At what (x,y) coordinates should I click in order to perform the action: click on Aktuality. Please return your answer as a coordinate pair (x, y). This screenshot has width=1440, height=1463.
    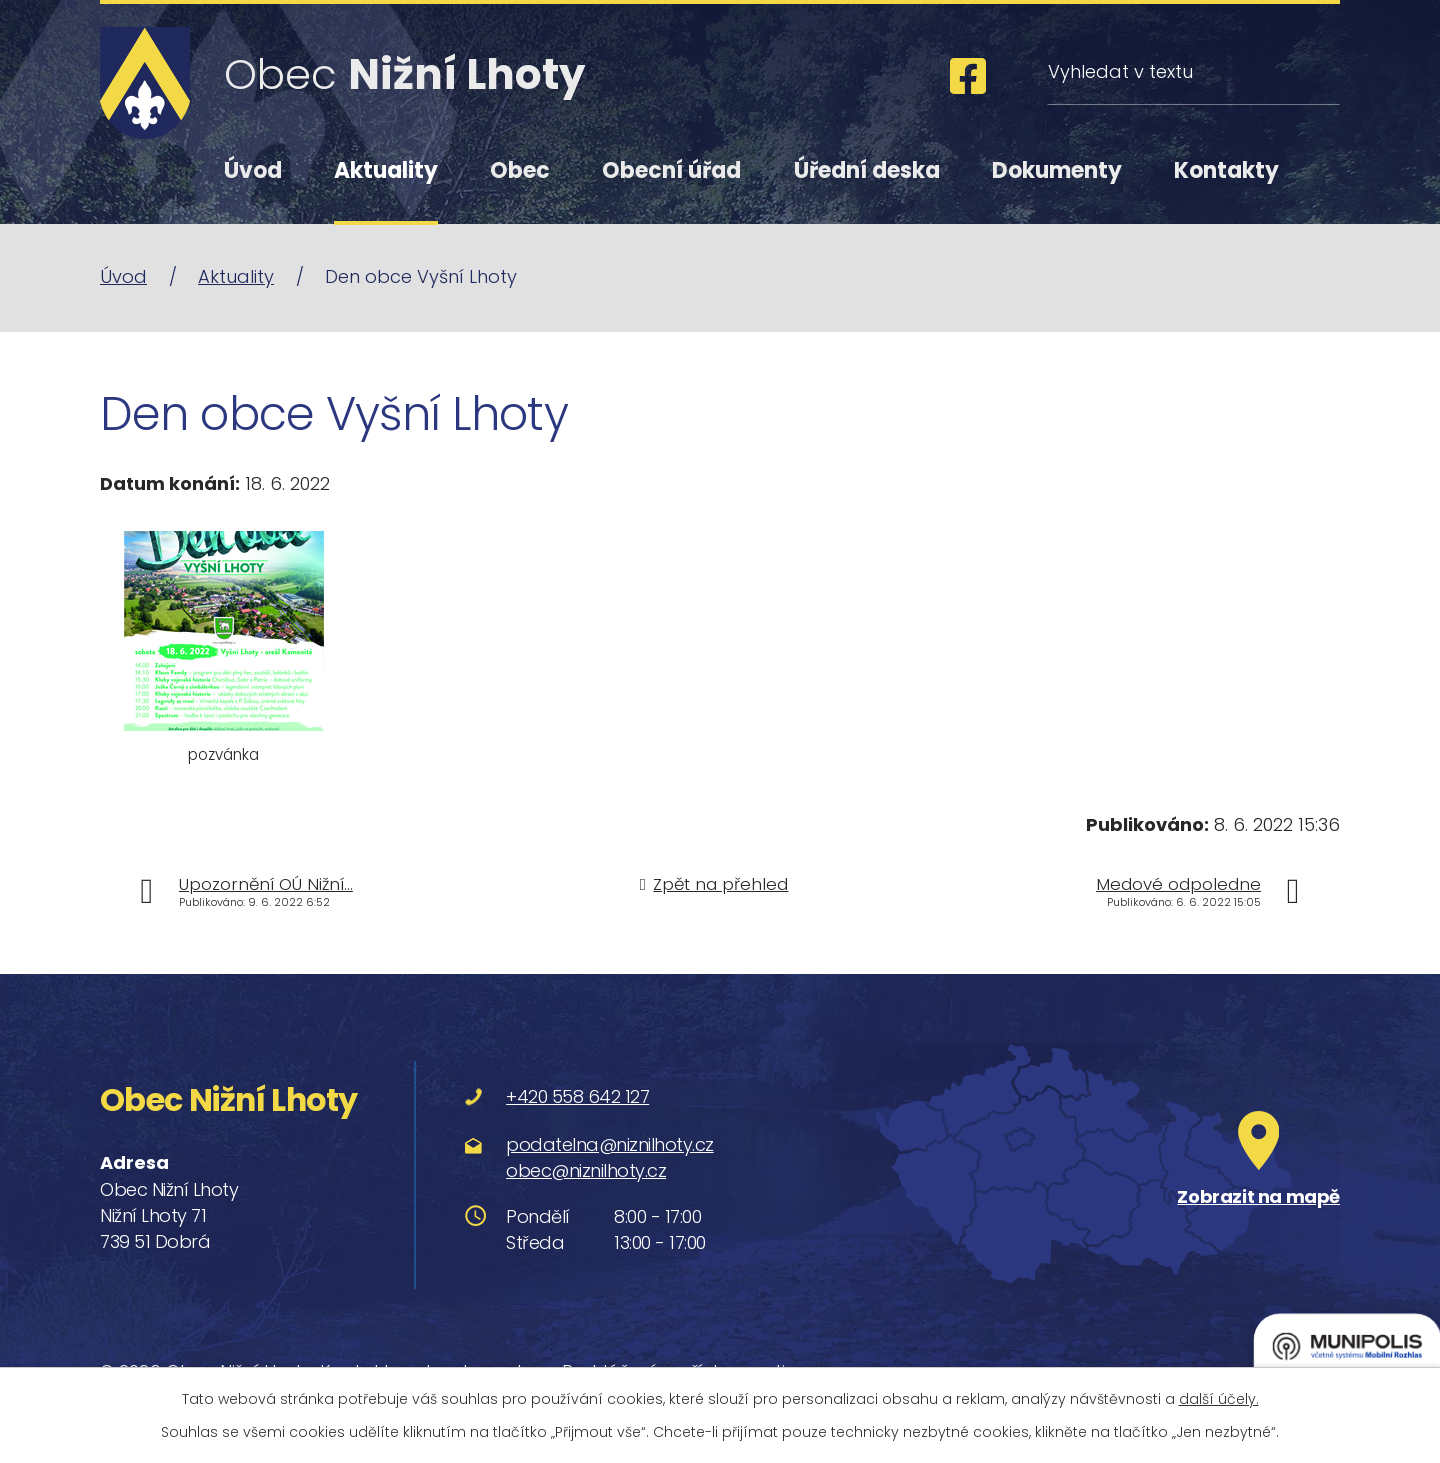
    Looking at the image, I should click on (386, 170).